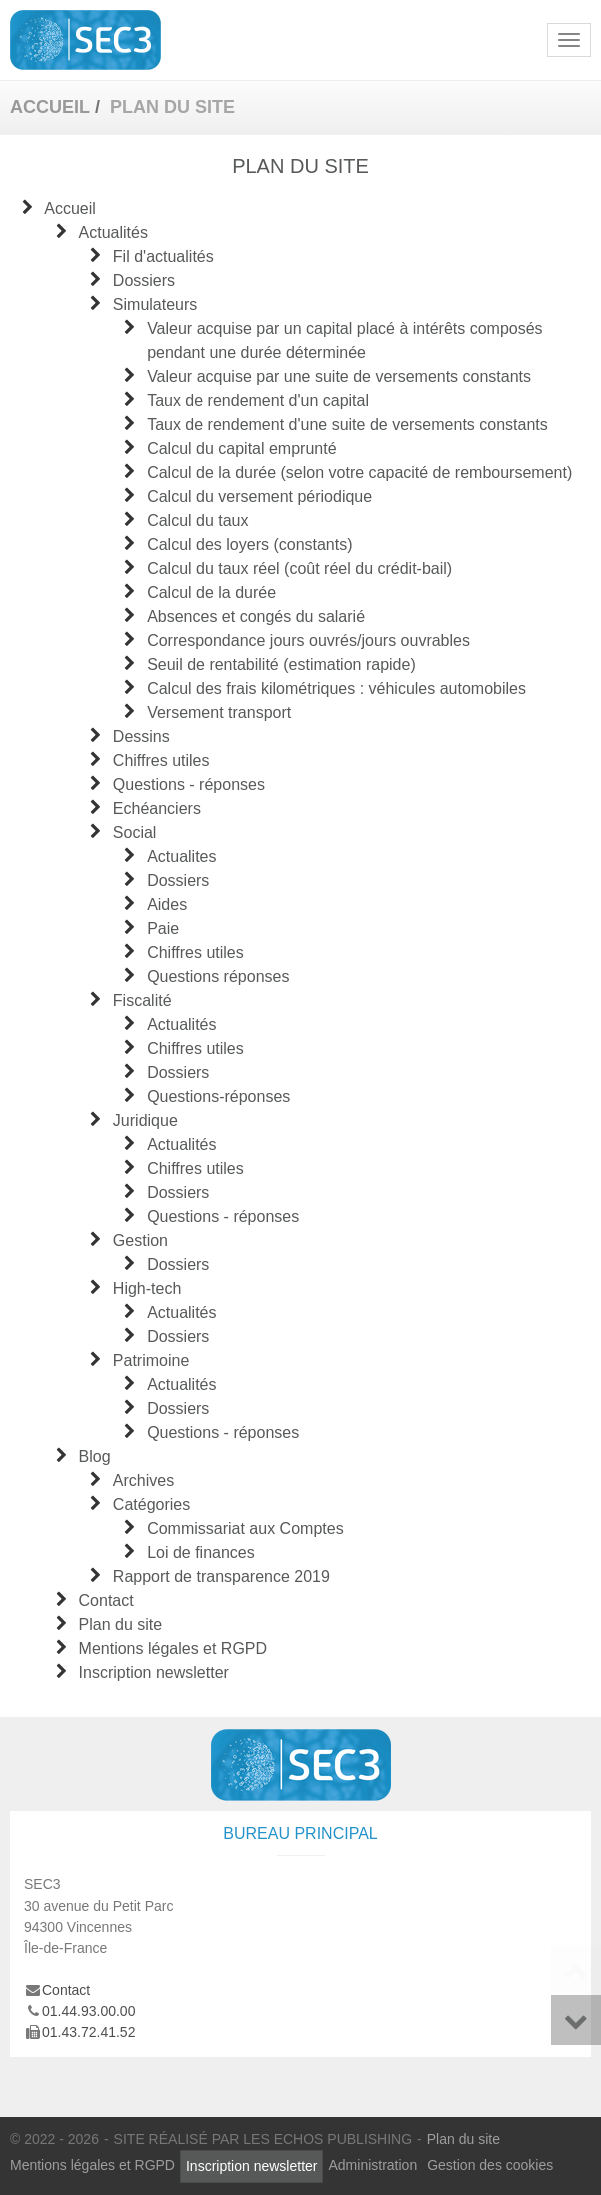  Describe the element at coordinates (201, 1552) in the screenshot. I see `Loi de finances` at that location.